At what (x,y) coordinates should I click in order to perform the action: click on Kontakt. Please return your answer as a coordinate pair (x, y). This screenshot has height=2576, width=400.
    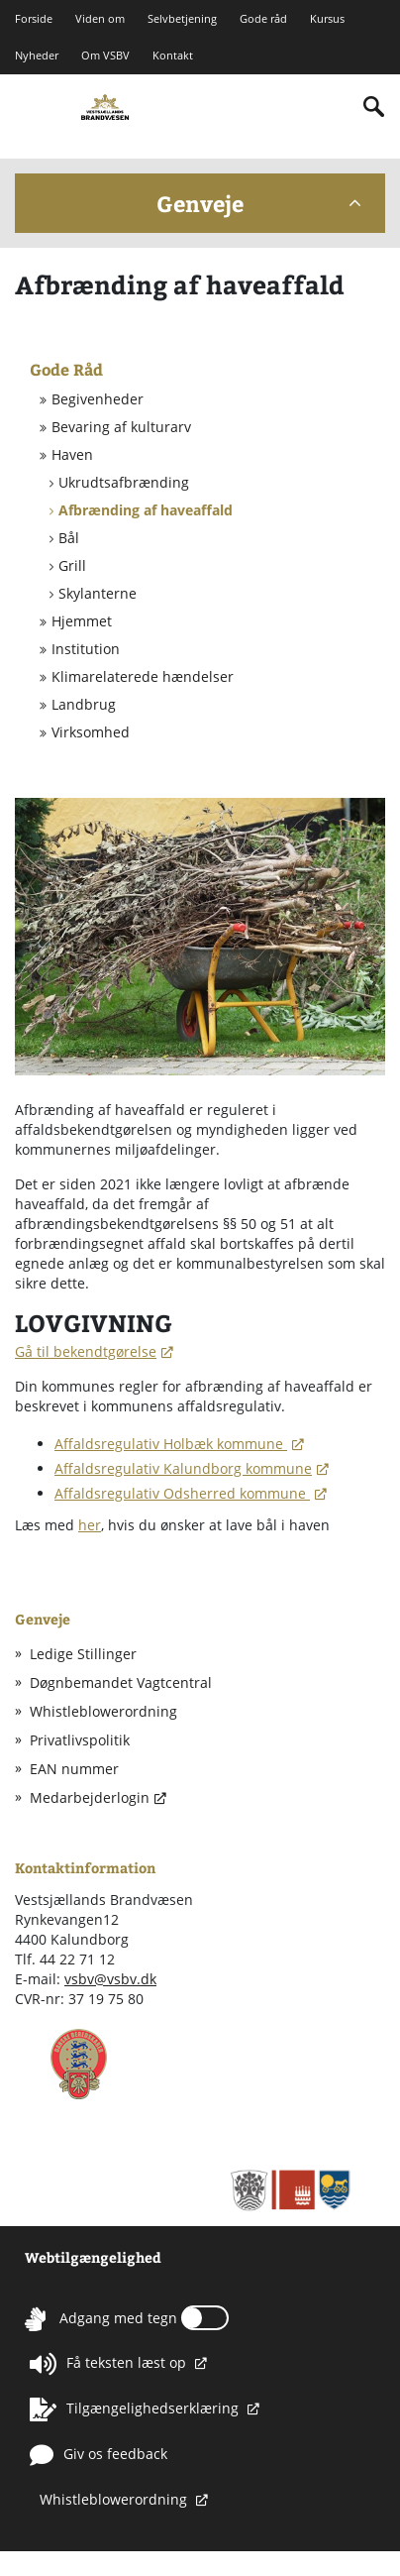
    Looking at the image, I should click on (172, 56).